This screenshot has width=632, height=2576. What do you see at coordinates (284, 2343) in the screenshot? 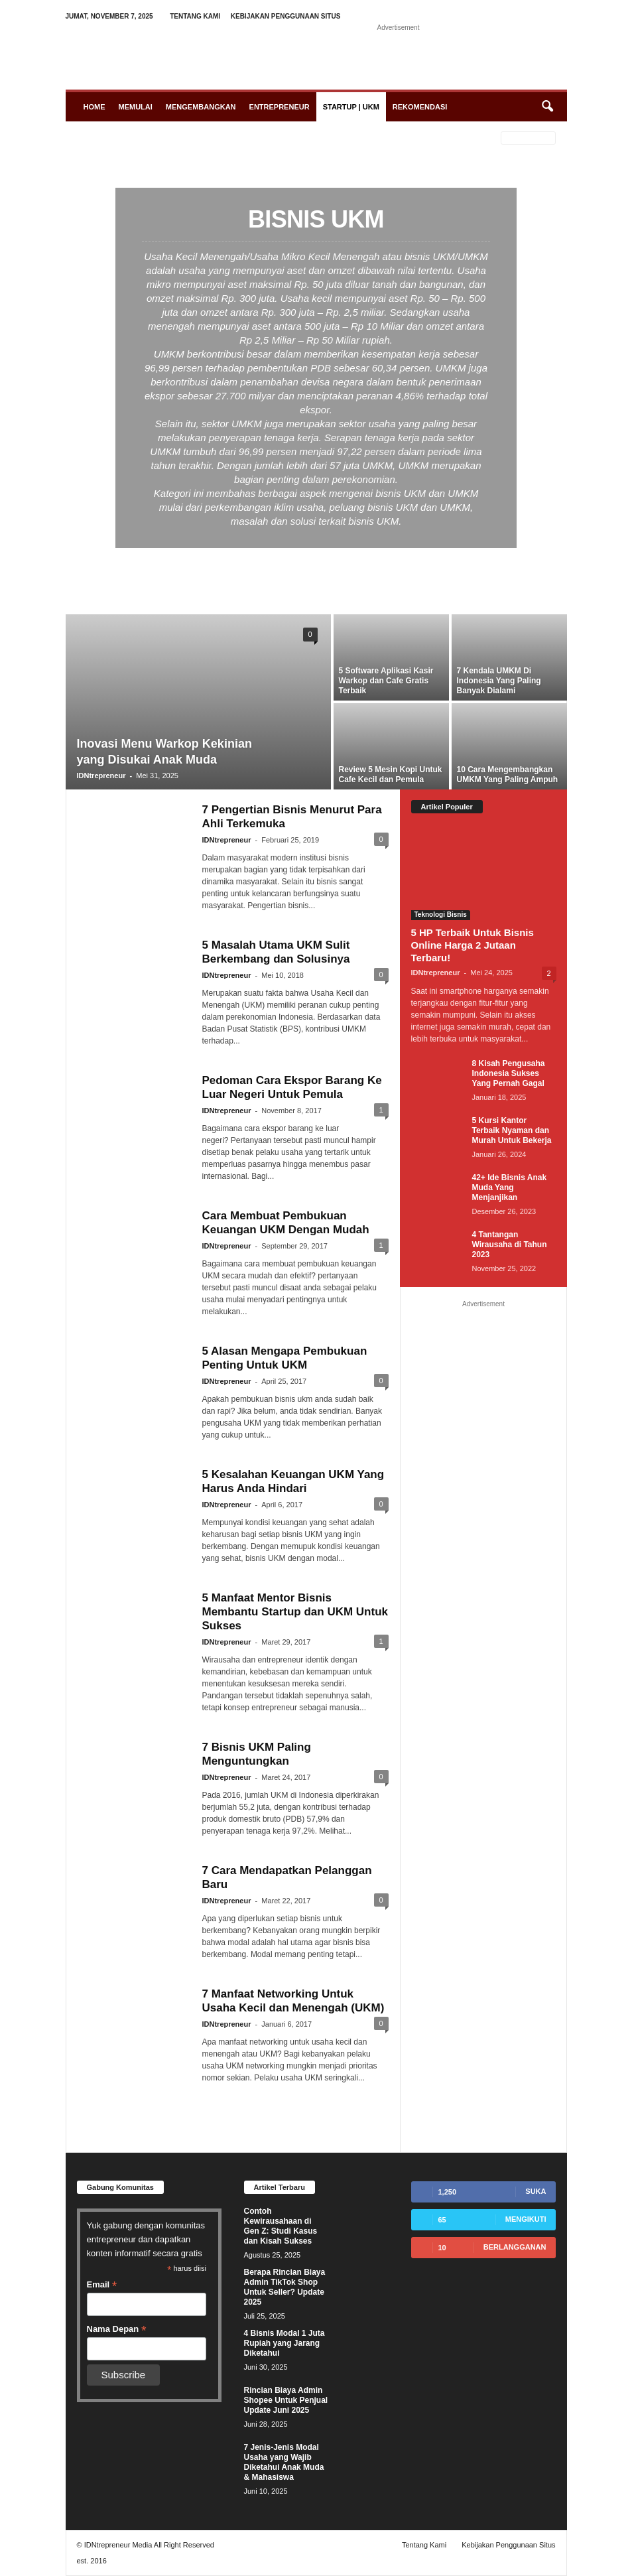
I see `4 Bisnis Modal 1 Juta Rupiah yang Jarang Diketahui` at bounding box center [284, 2343].